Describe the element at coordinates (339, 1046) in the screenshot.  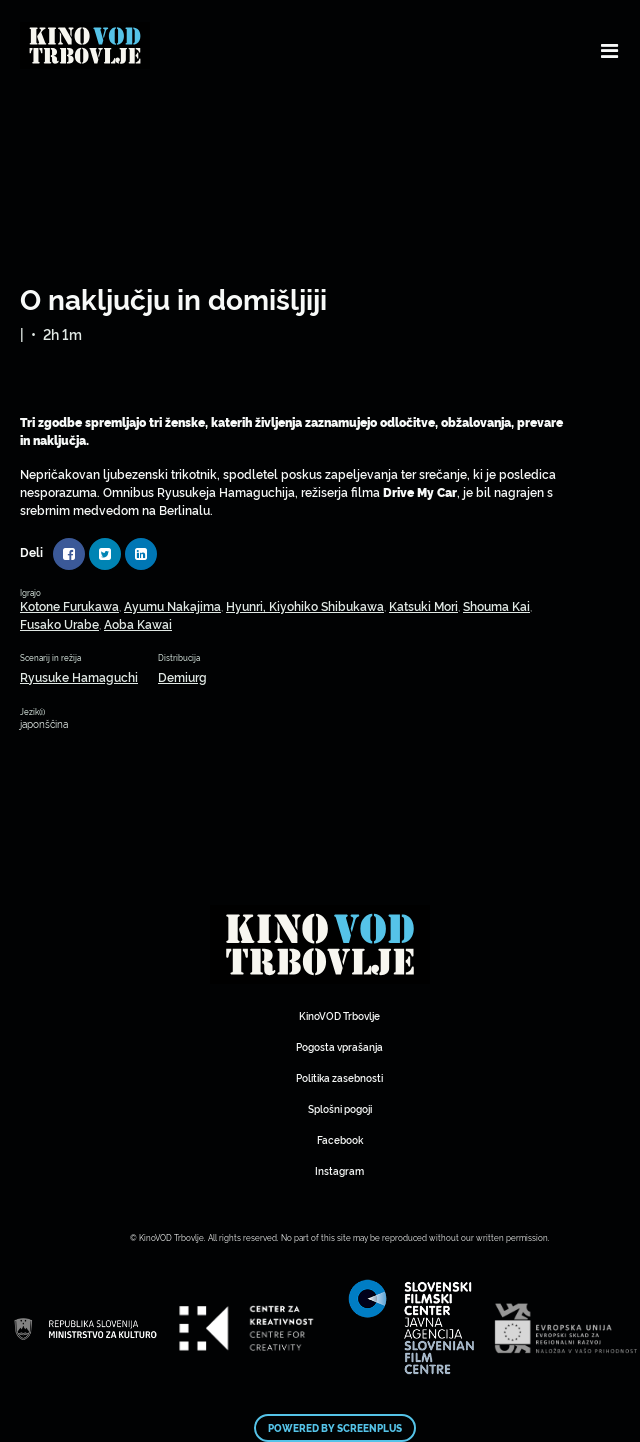
I see `Pogosta vprašanja` at that location.